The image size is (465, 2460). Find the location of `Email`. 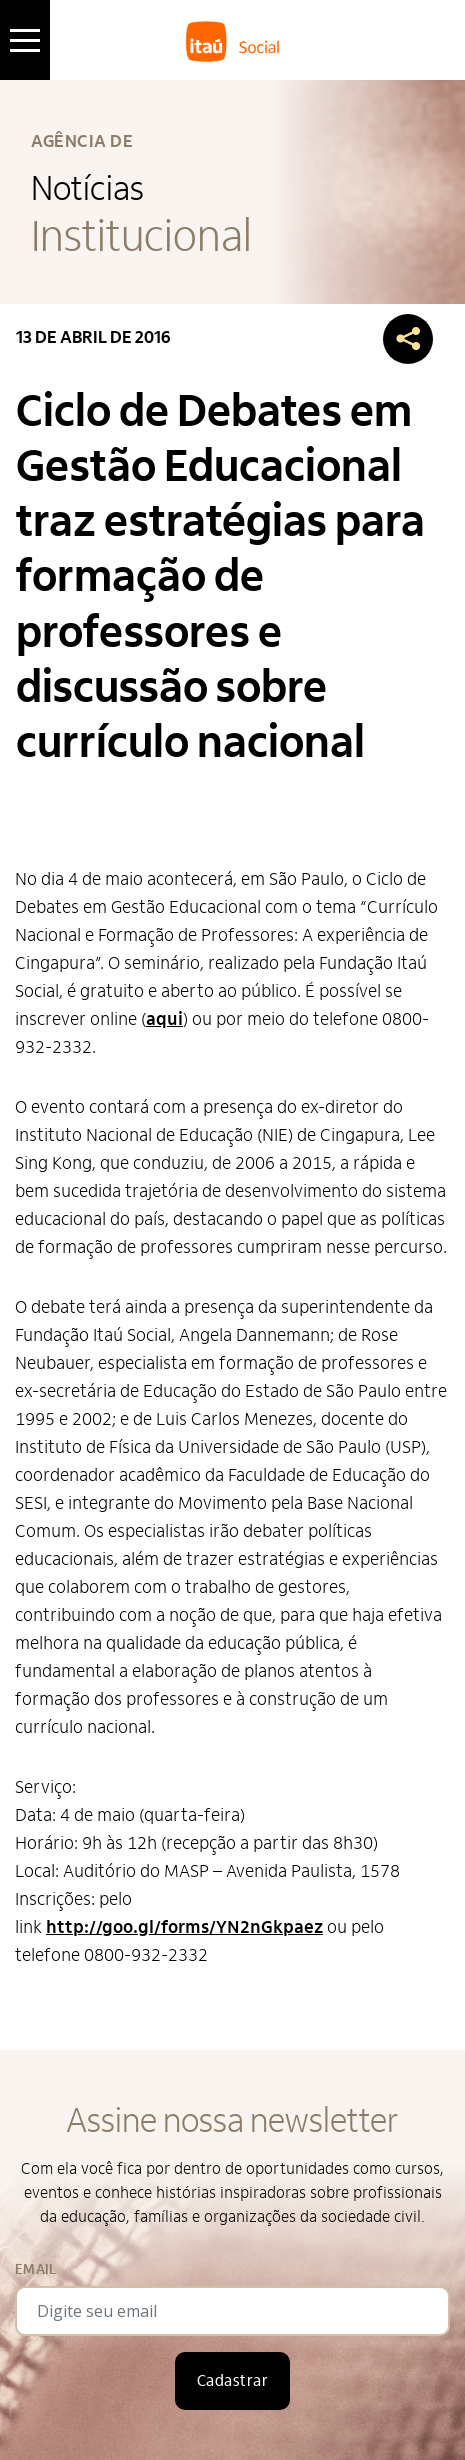

Email is located at coordinates (35, 2269).